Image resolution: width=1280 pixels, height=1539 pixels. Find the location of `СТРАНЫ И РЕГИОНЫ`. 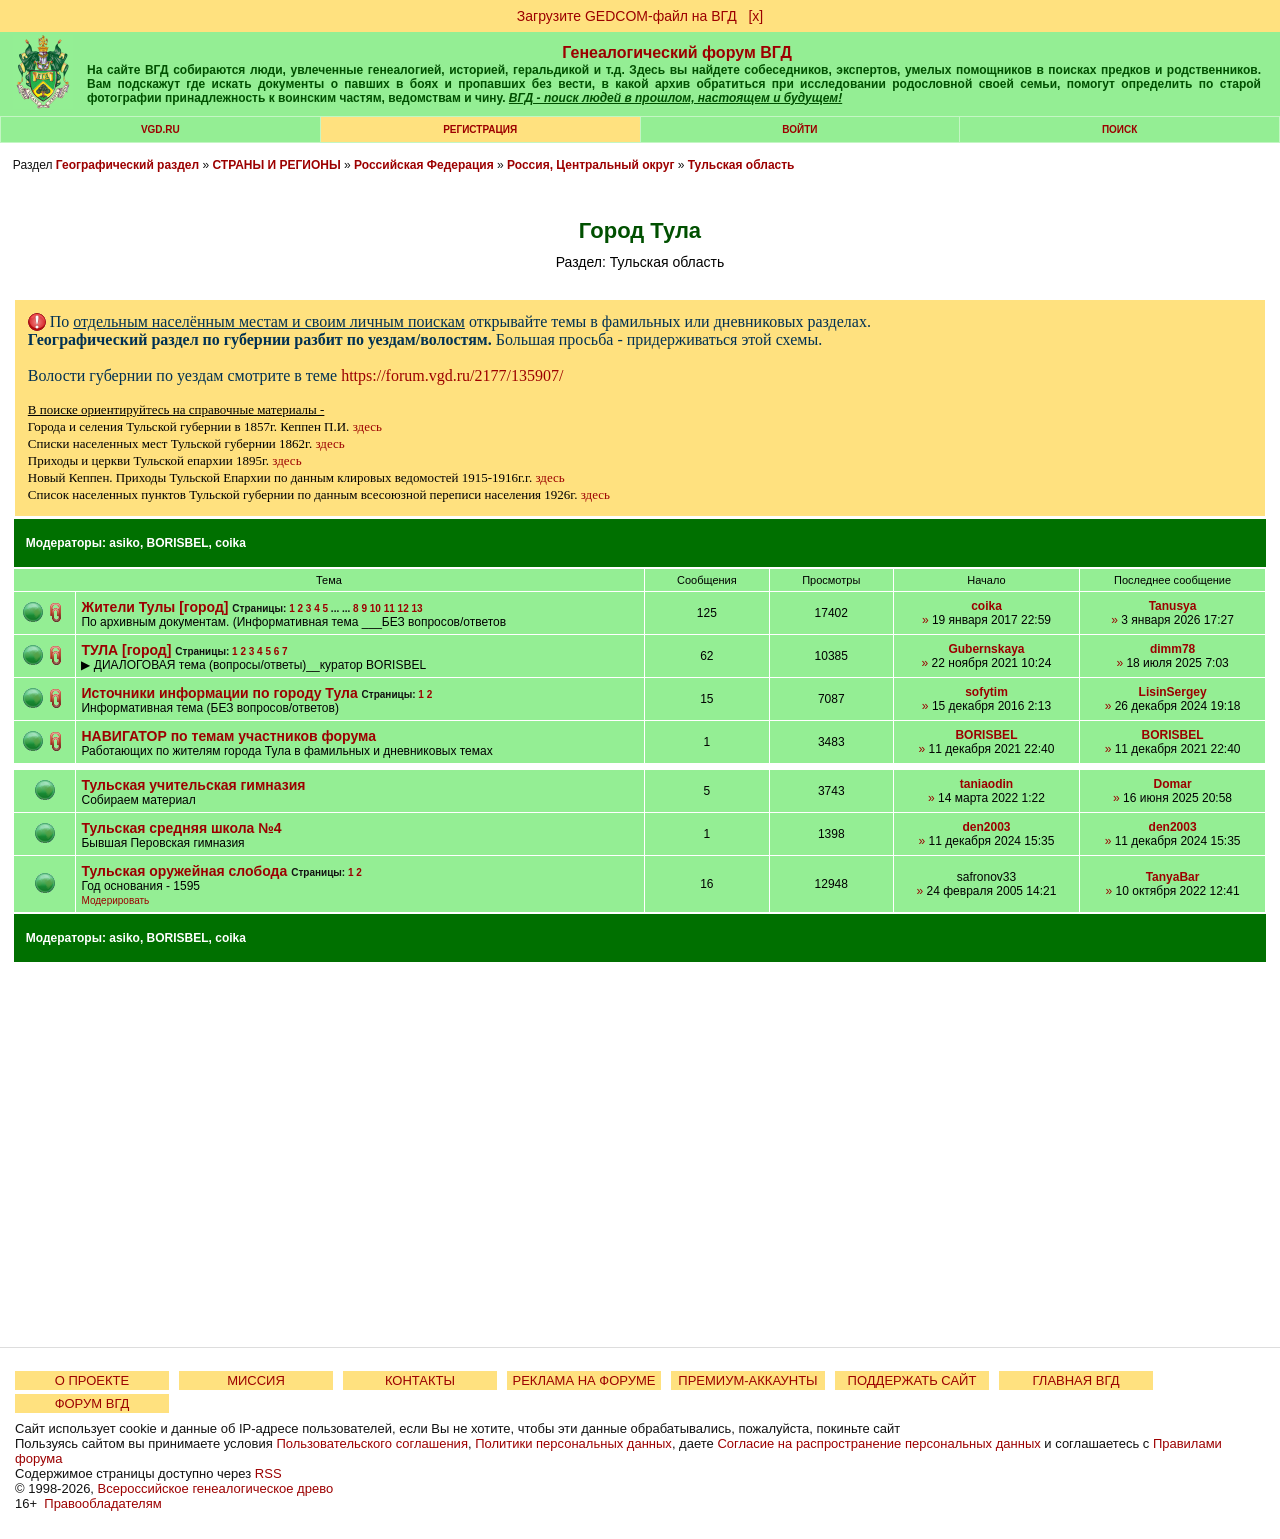

СТРАНЫ И РЕГИОНЫ is located at coordinates (277, 165).